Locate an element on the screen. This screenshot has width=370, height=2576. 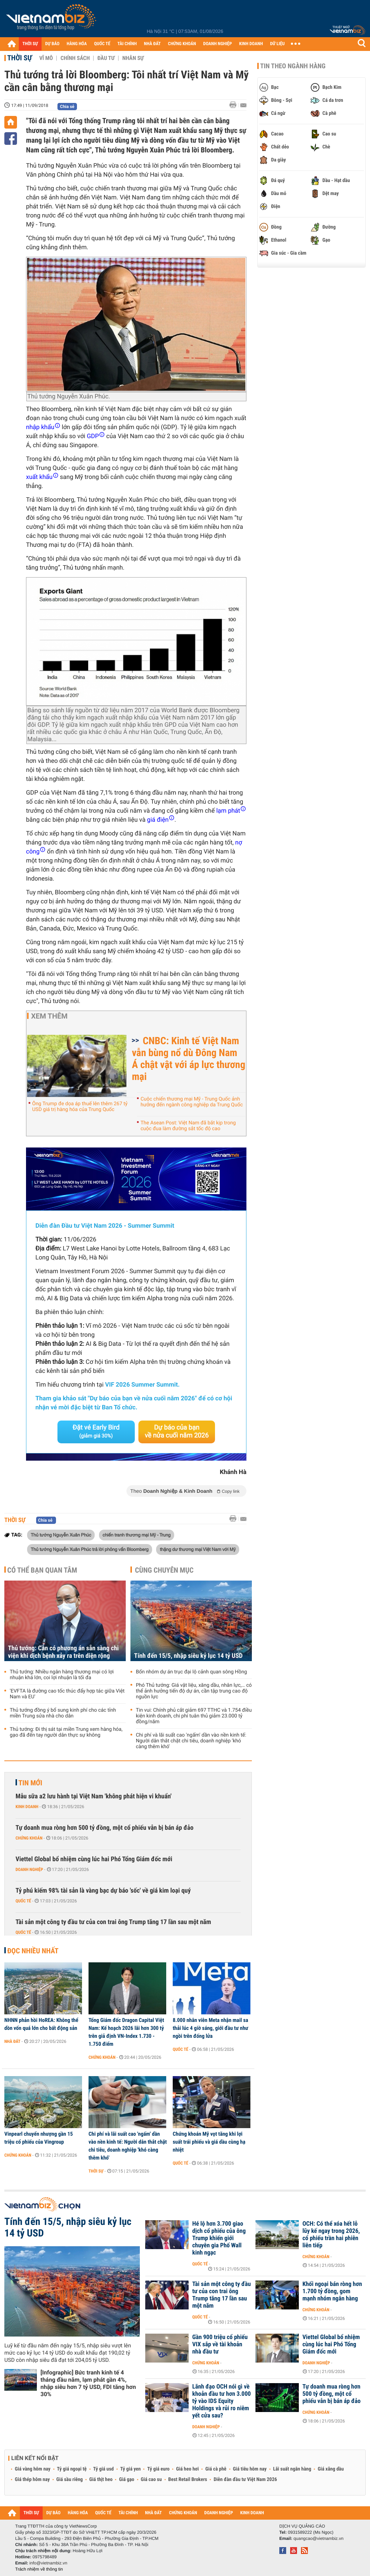
Lãi suất ngân hàng is located at coordinates (292, 2469).